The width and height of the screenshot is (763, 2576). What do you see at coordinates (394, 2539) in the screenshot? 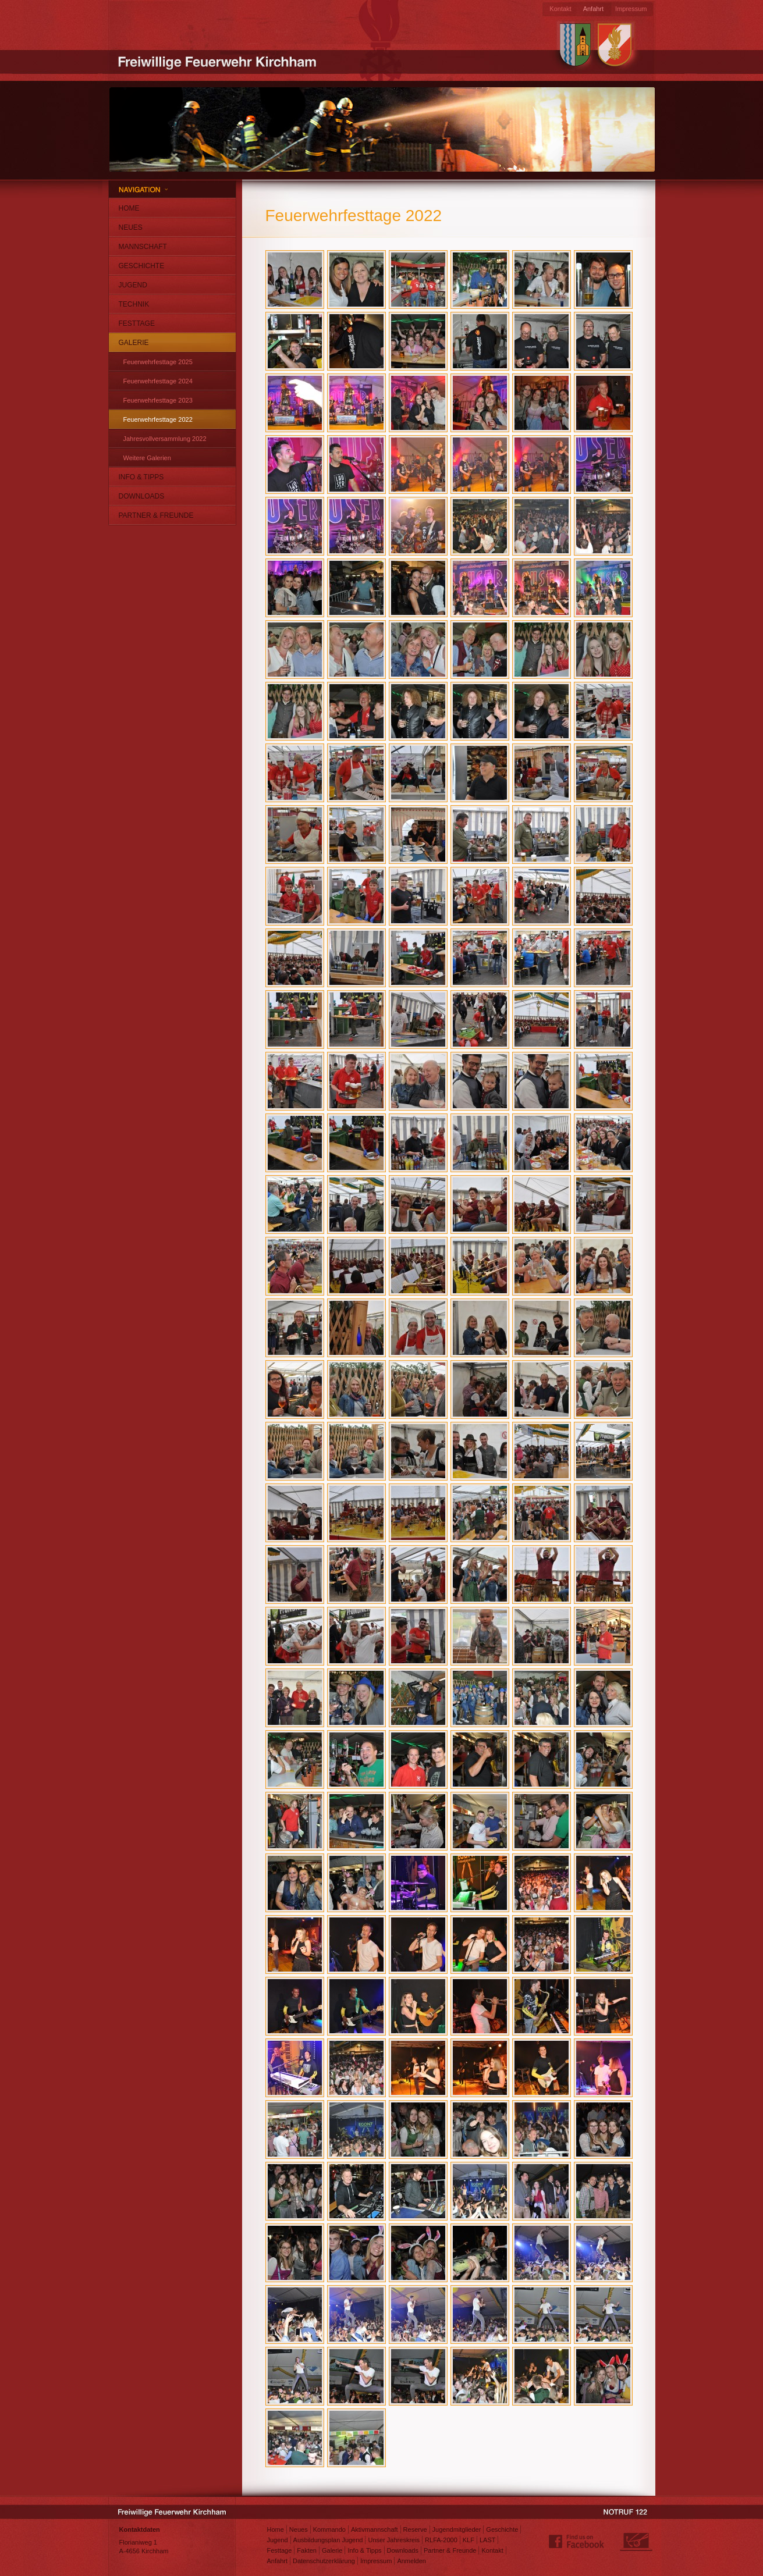
I see `Unser Jahreskreis` at bounding box center [394, 2539].